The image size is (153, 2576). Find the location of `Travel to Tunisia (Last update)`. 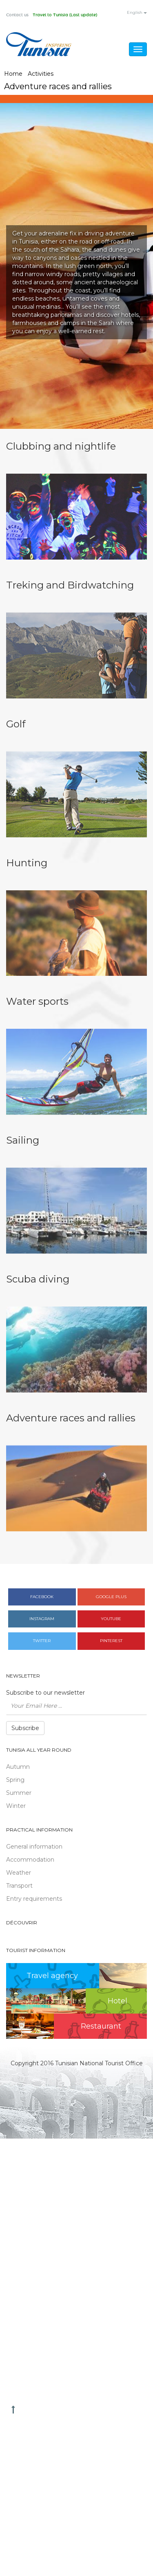

Travel to Tunisia (Last update) is located at coordinates (65, 15).